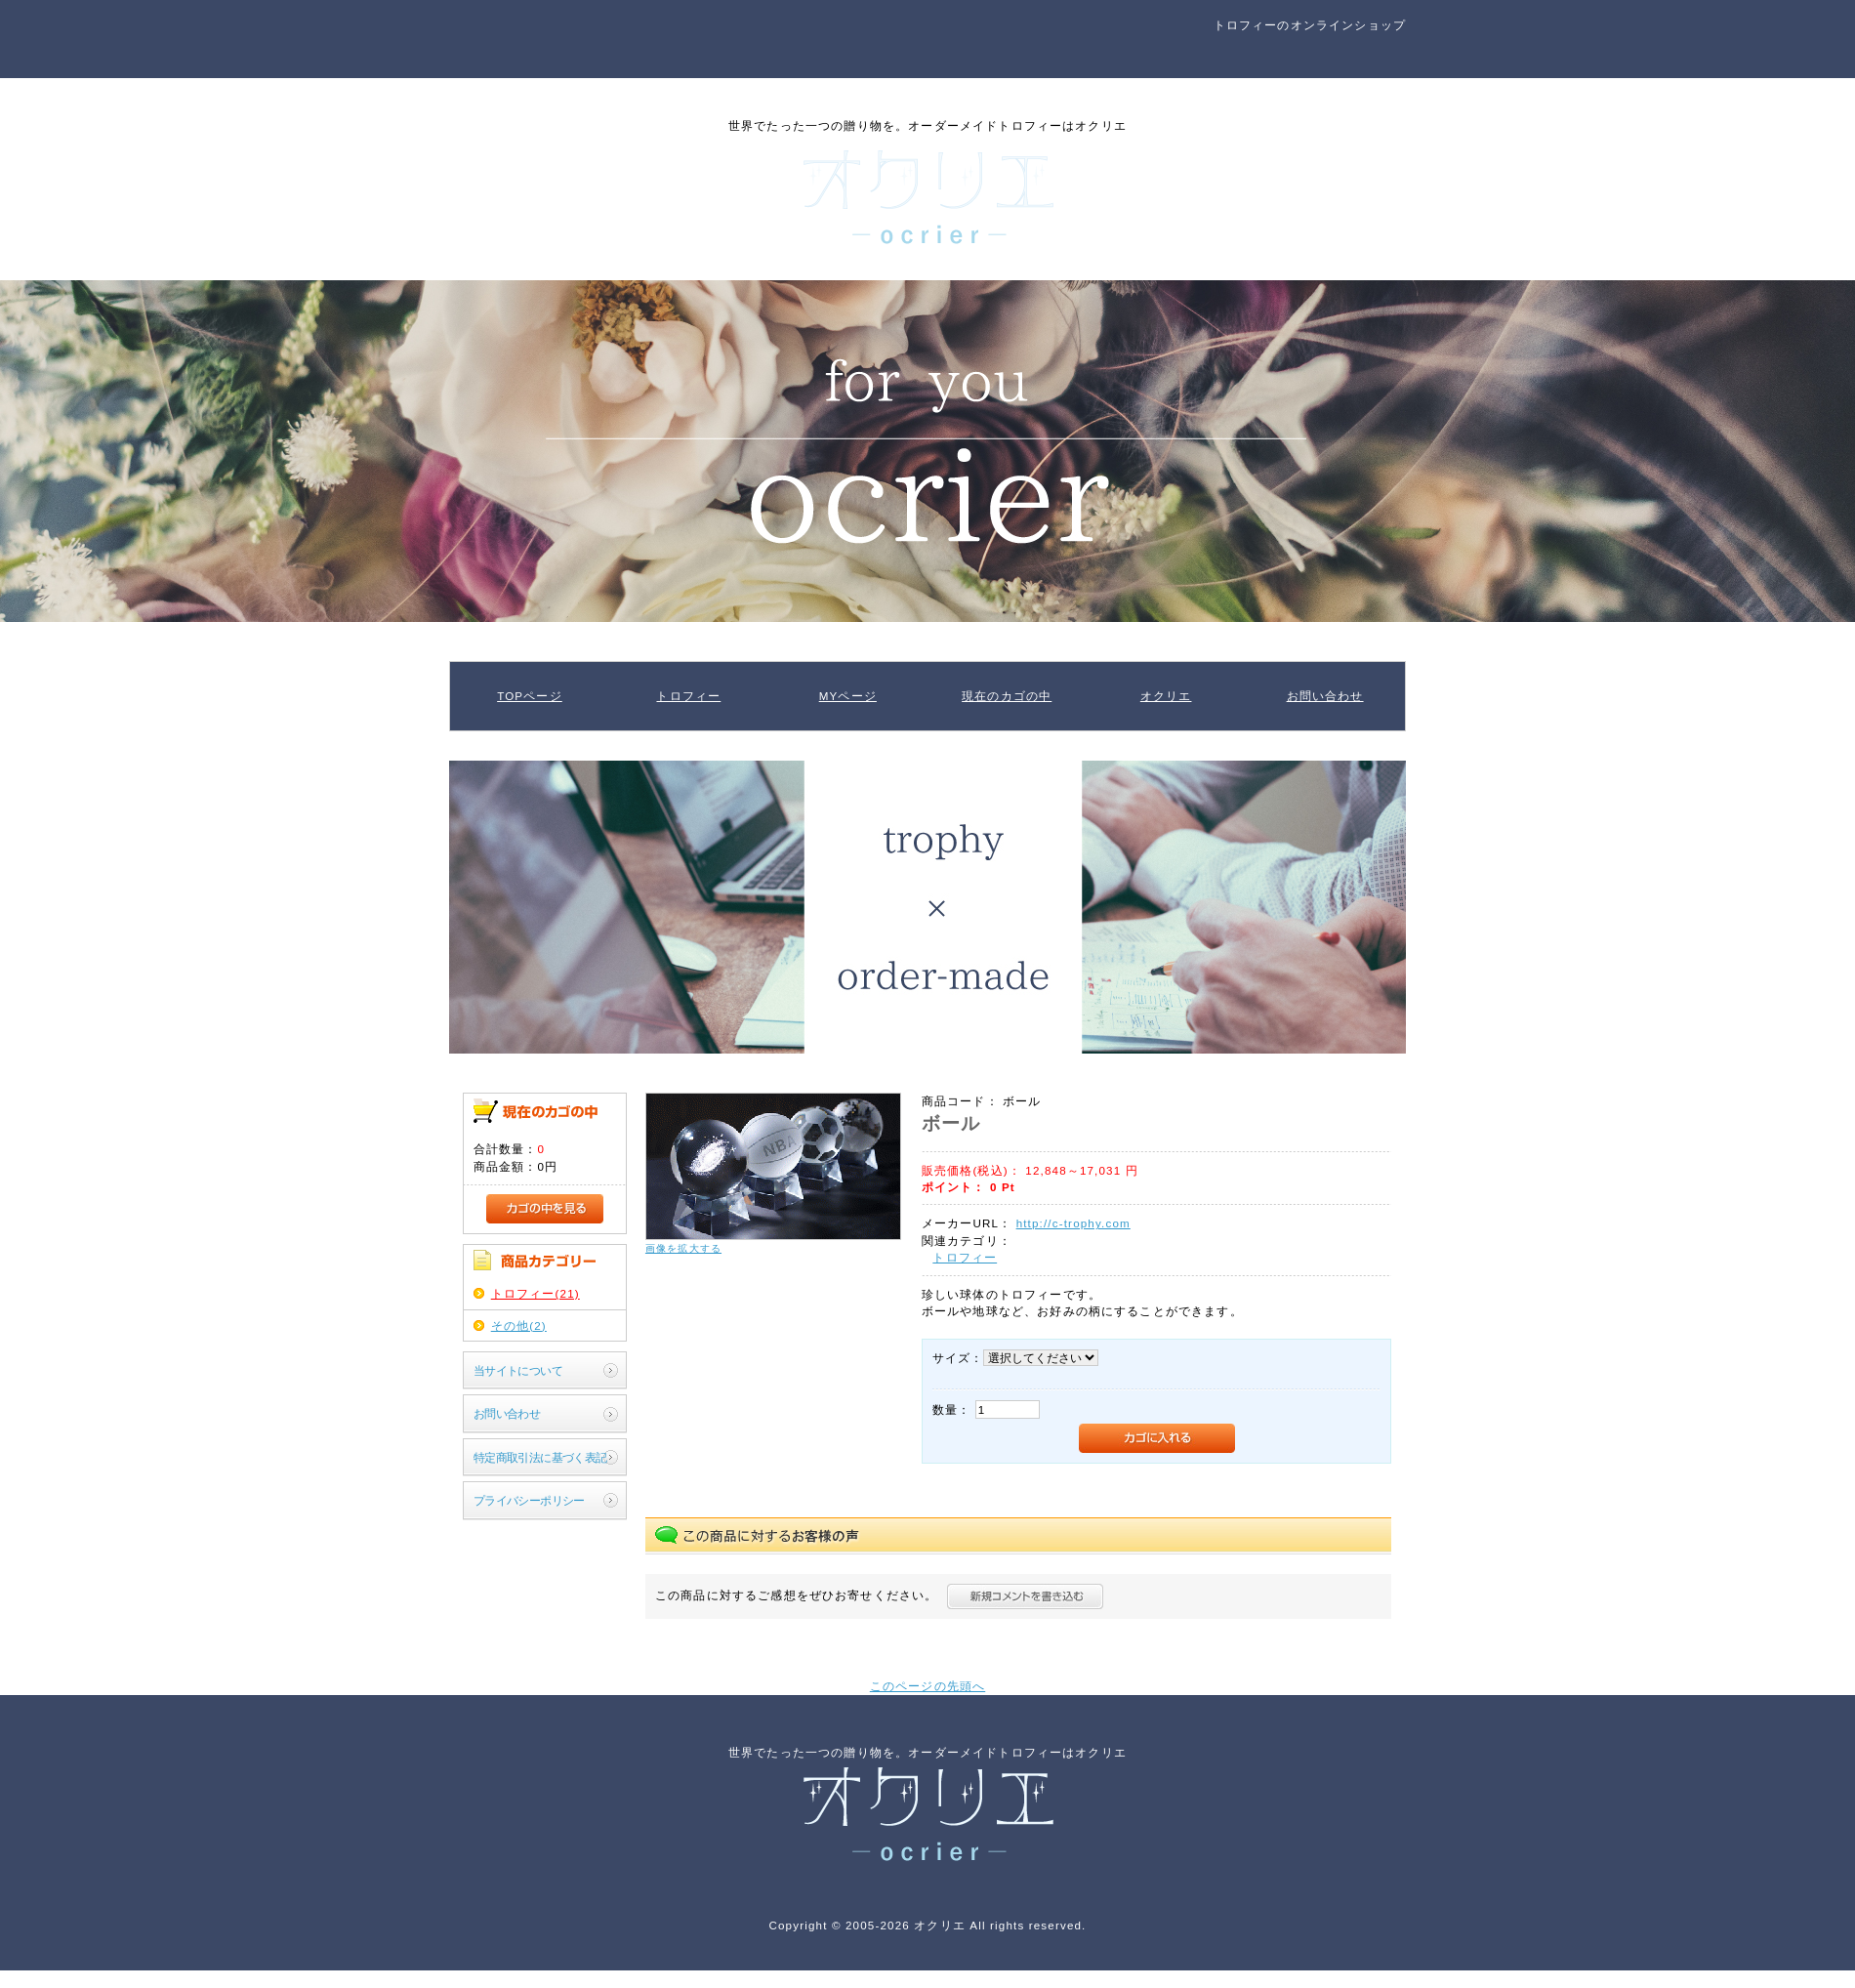  I want to click on トロフィー, so click(688, 695).